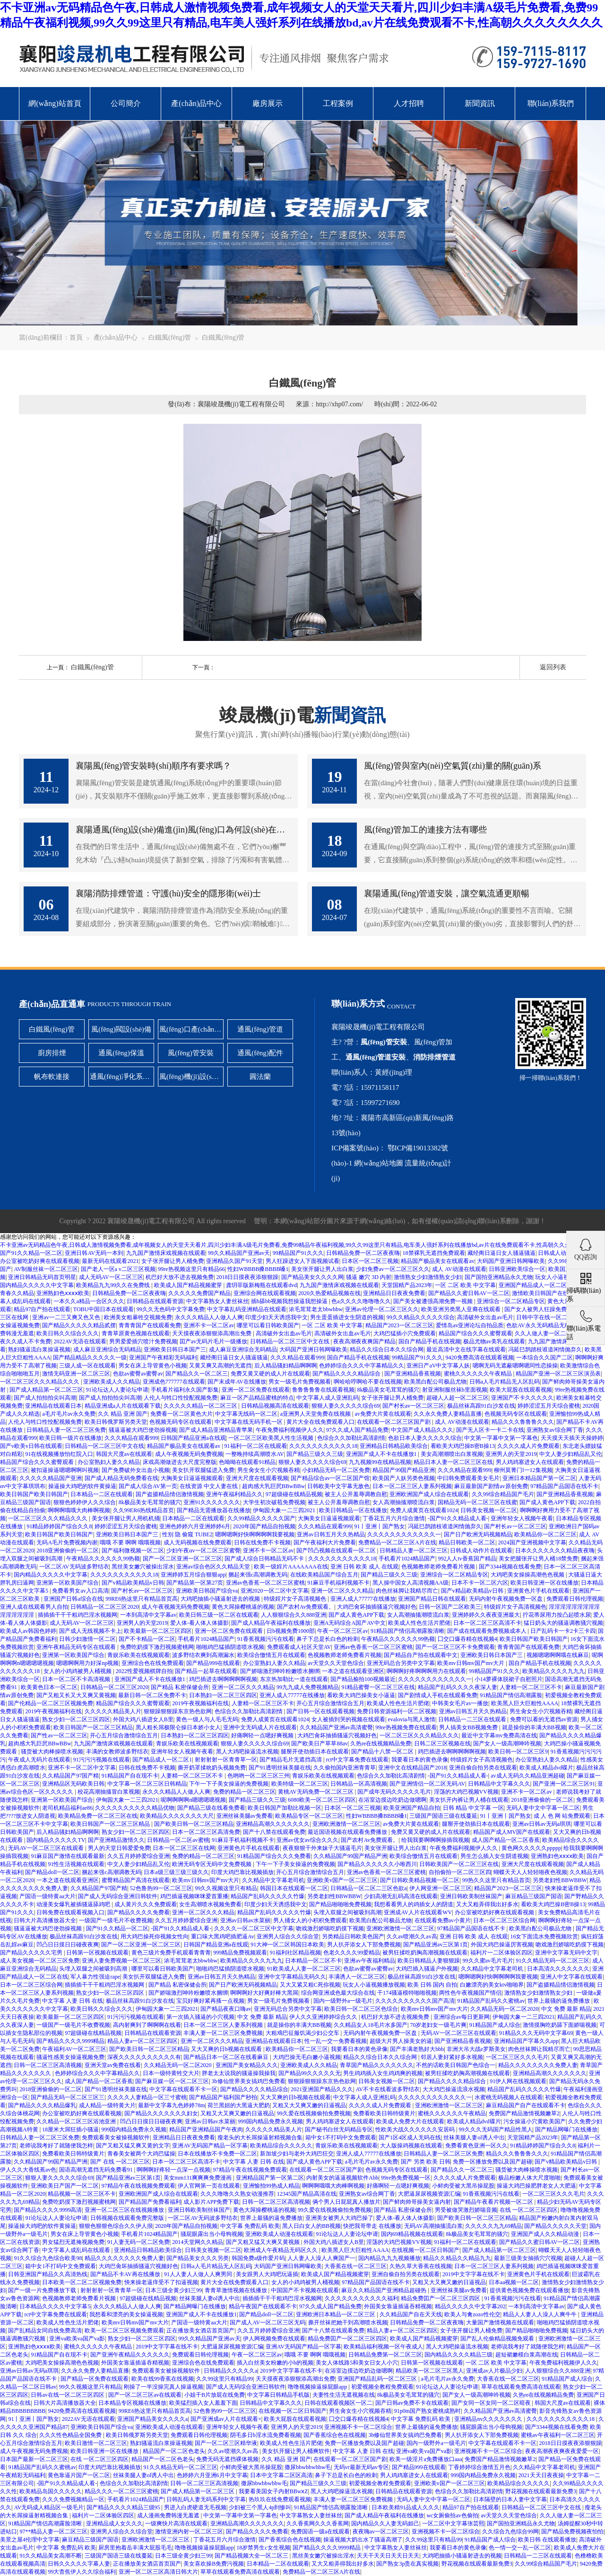 Image resolution: width=605 pixels, height=2576 pixels. Describe the element at coordinates (55, 1840) in the screenshot. I see `国内精品久久久久久TV` at that location.